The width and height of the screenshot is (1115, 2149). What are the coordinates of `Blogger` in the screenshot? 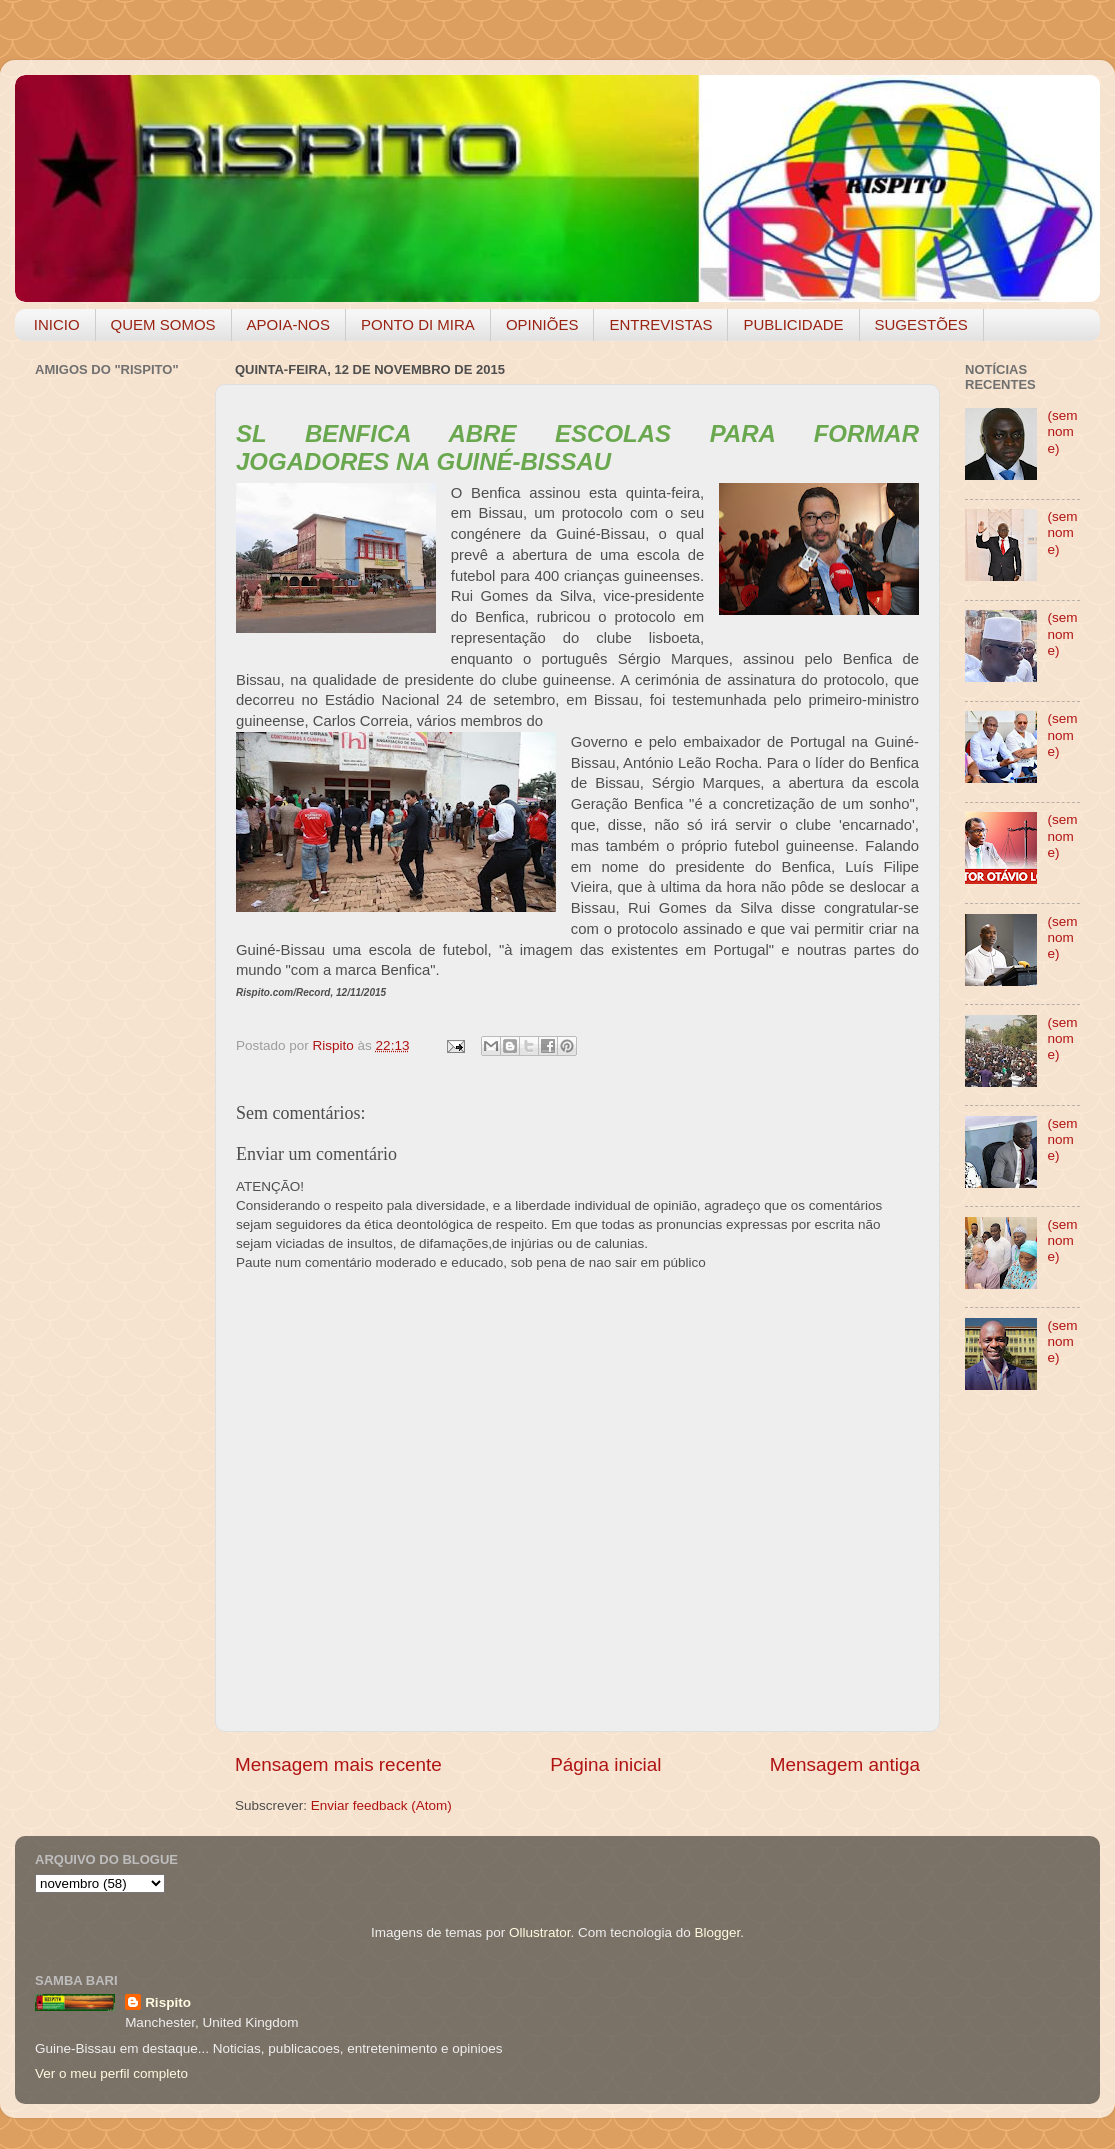 It's located at (717, 1932).